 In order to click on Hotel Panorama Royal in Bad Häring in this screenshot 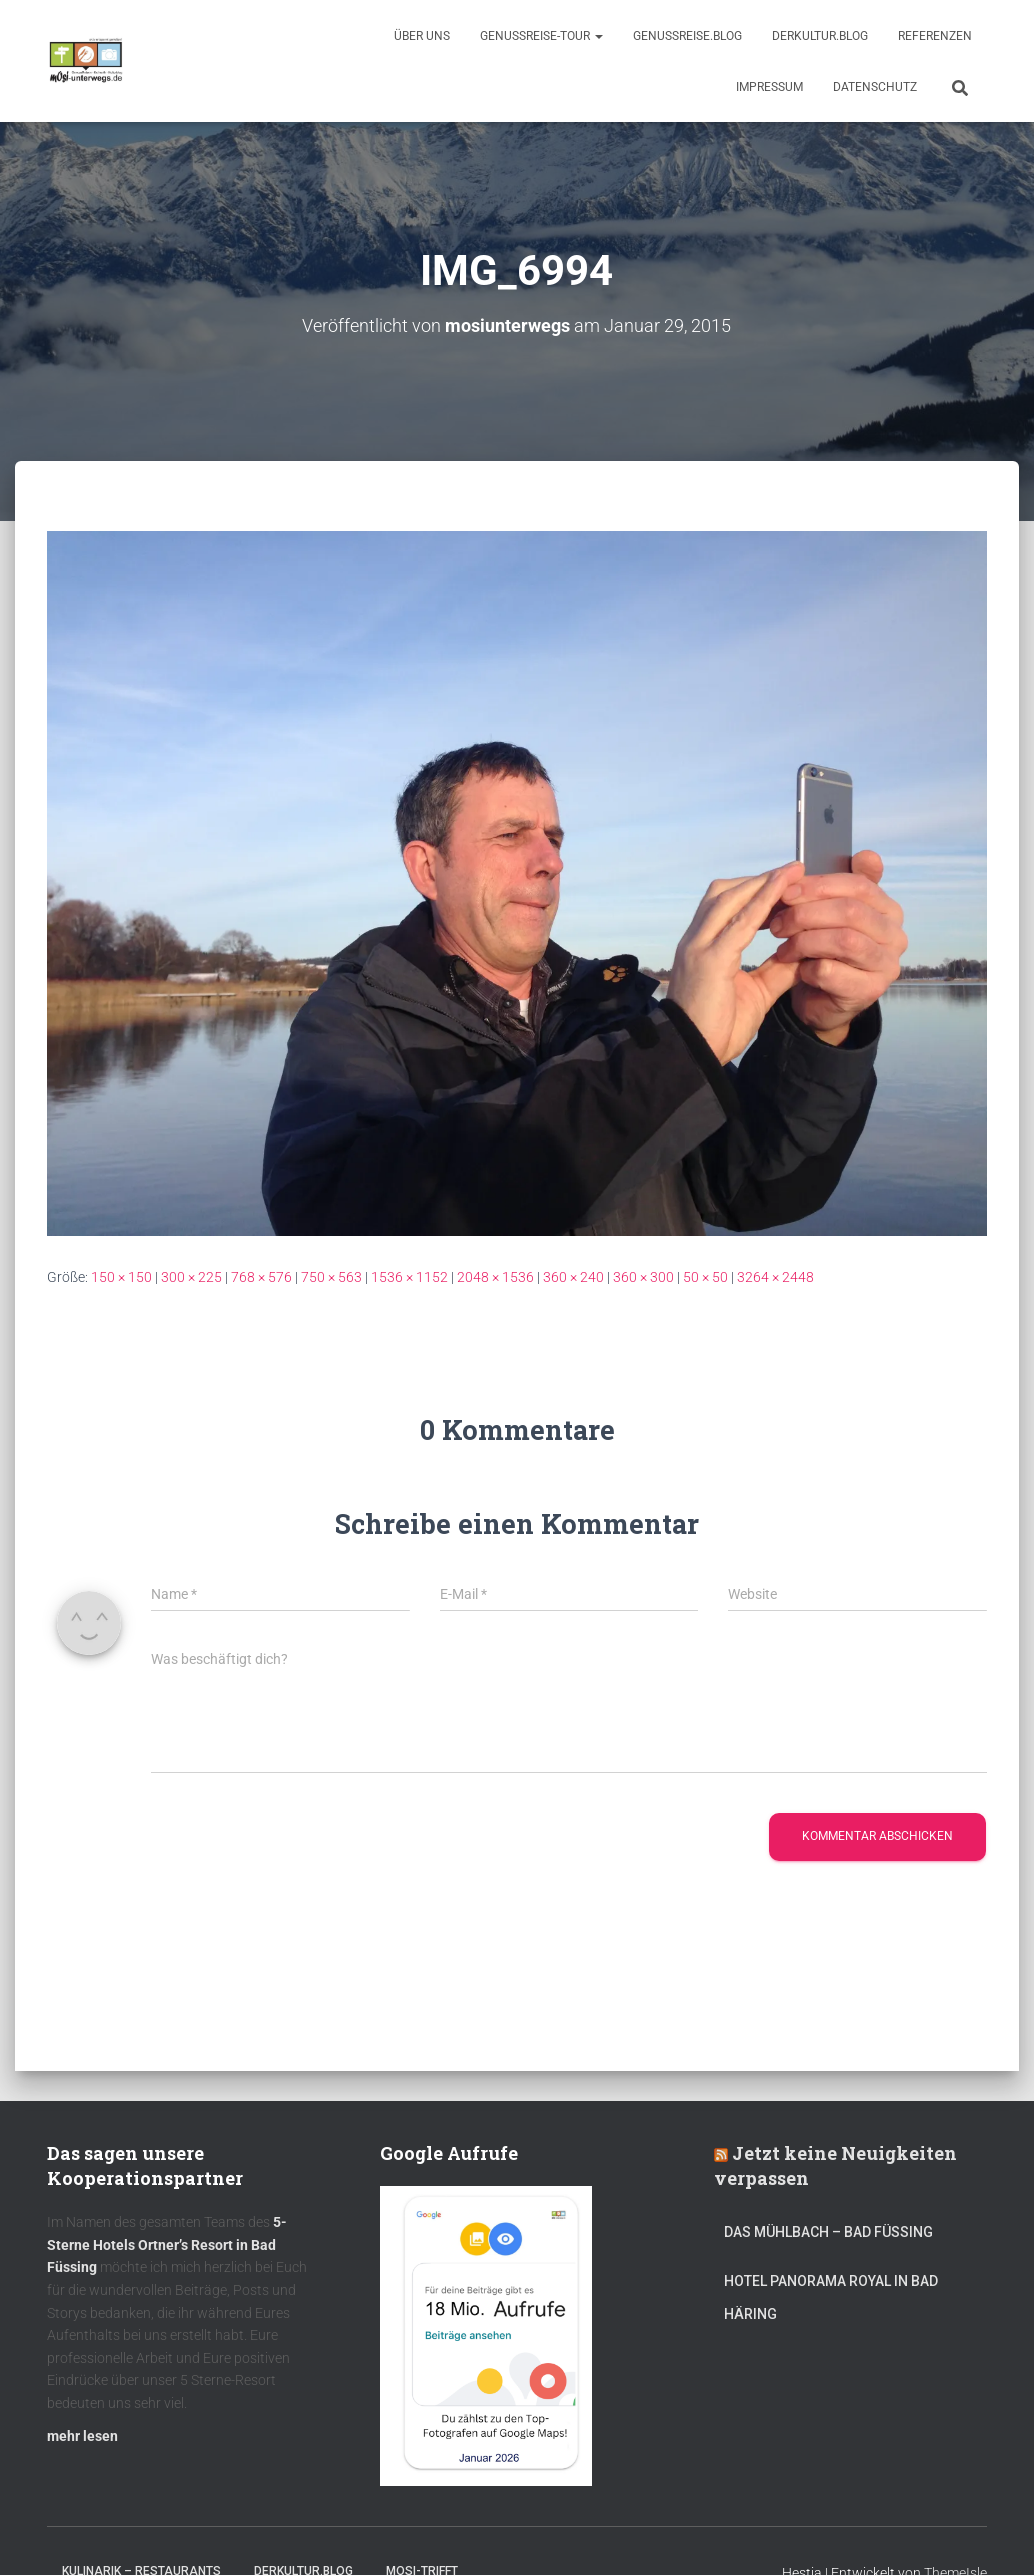, I will do `click(831, 2297)`.